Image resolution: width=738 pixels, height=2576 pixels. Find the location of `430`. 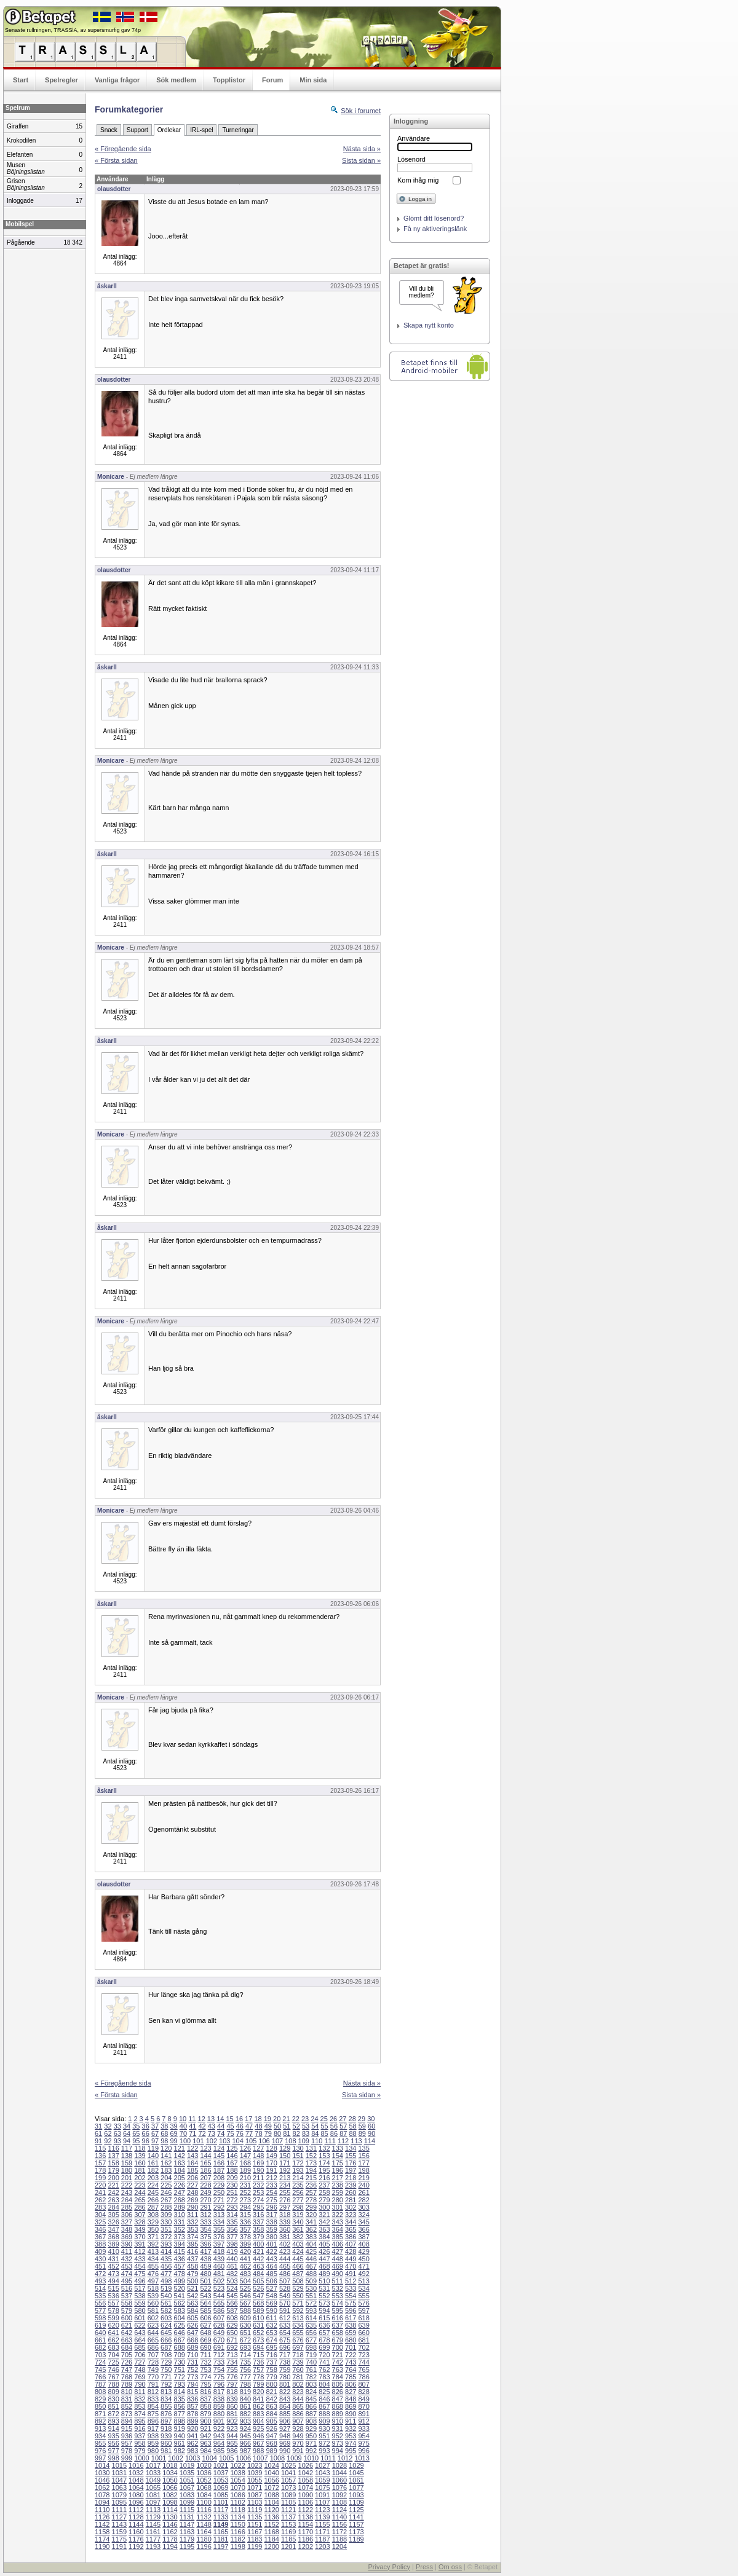

430 is located at coordinates (100, 2259).